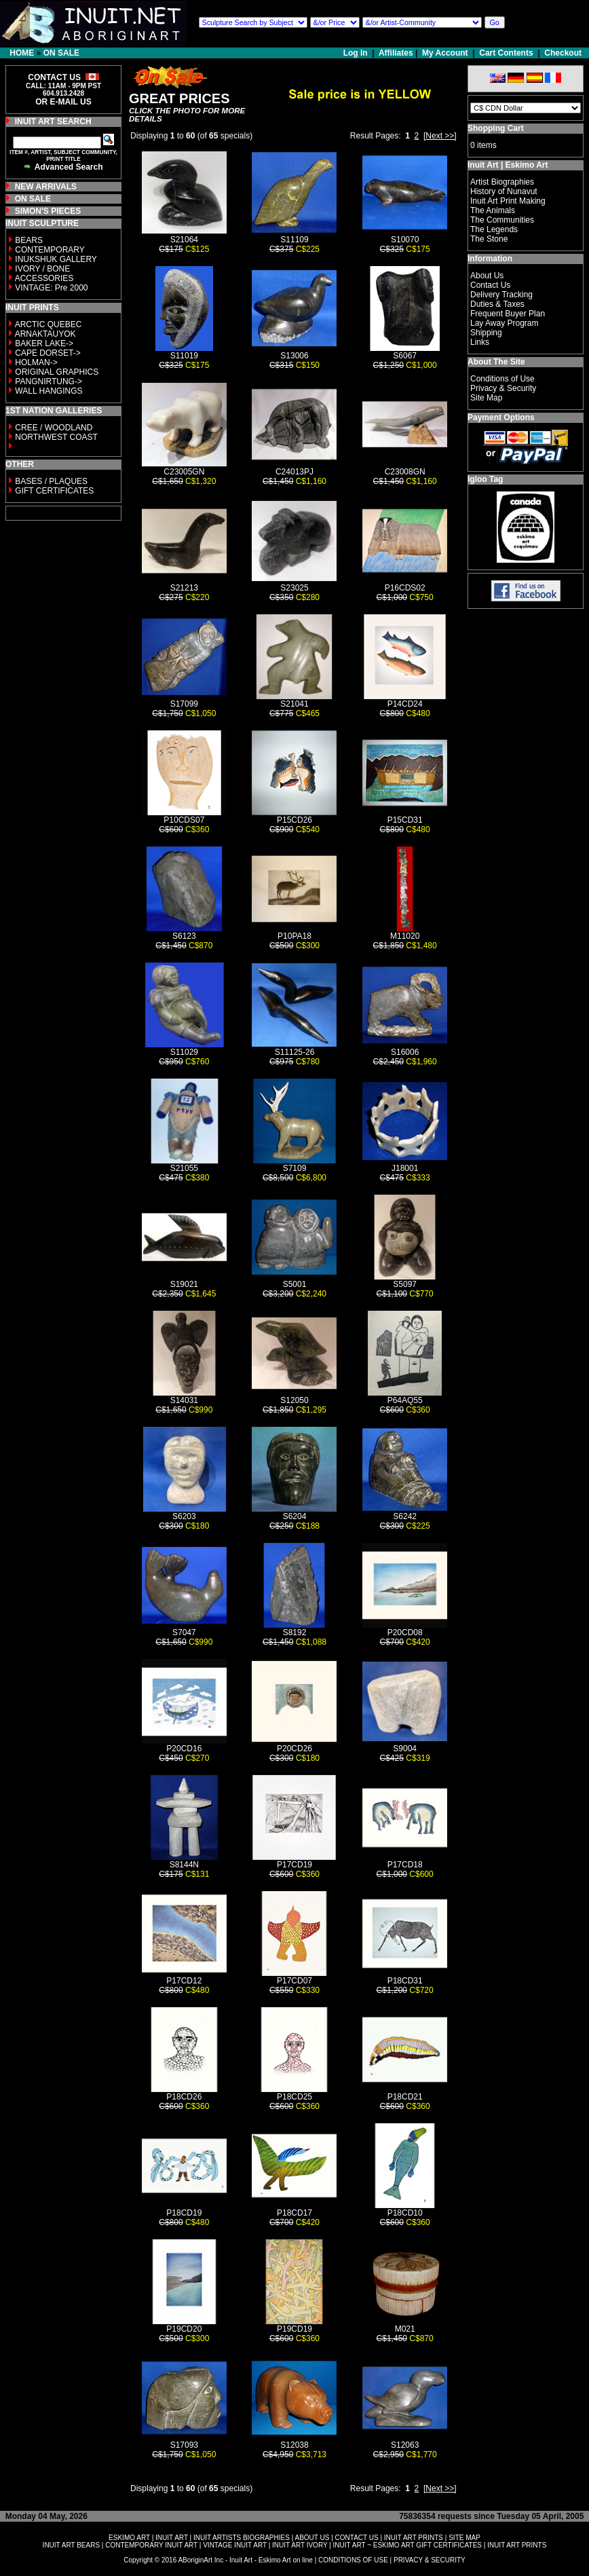 The width and height of the screenshot is (589, 2576). I want to click on CONTACT US, so click(357, 2537).